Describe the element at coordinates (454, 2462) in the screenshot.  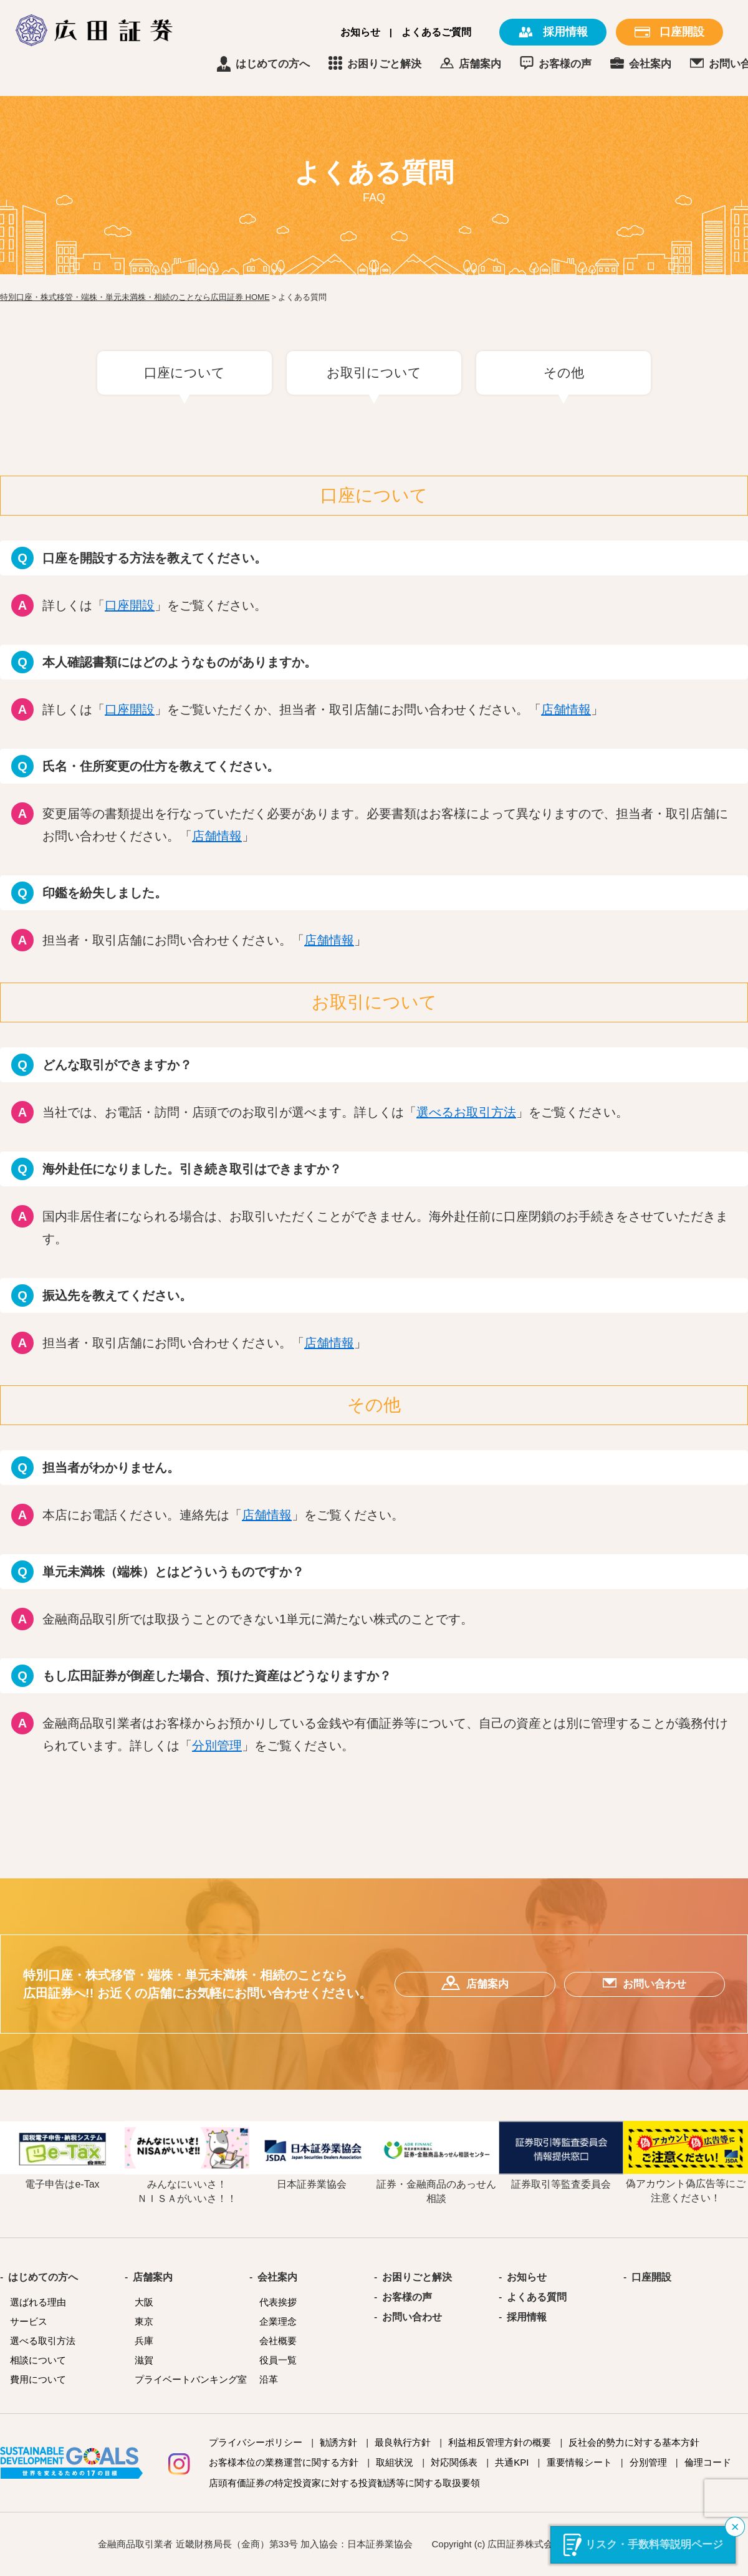
I see `対応関係表` at that location.